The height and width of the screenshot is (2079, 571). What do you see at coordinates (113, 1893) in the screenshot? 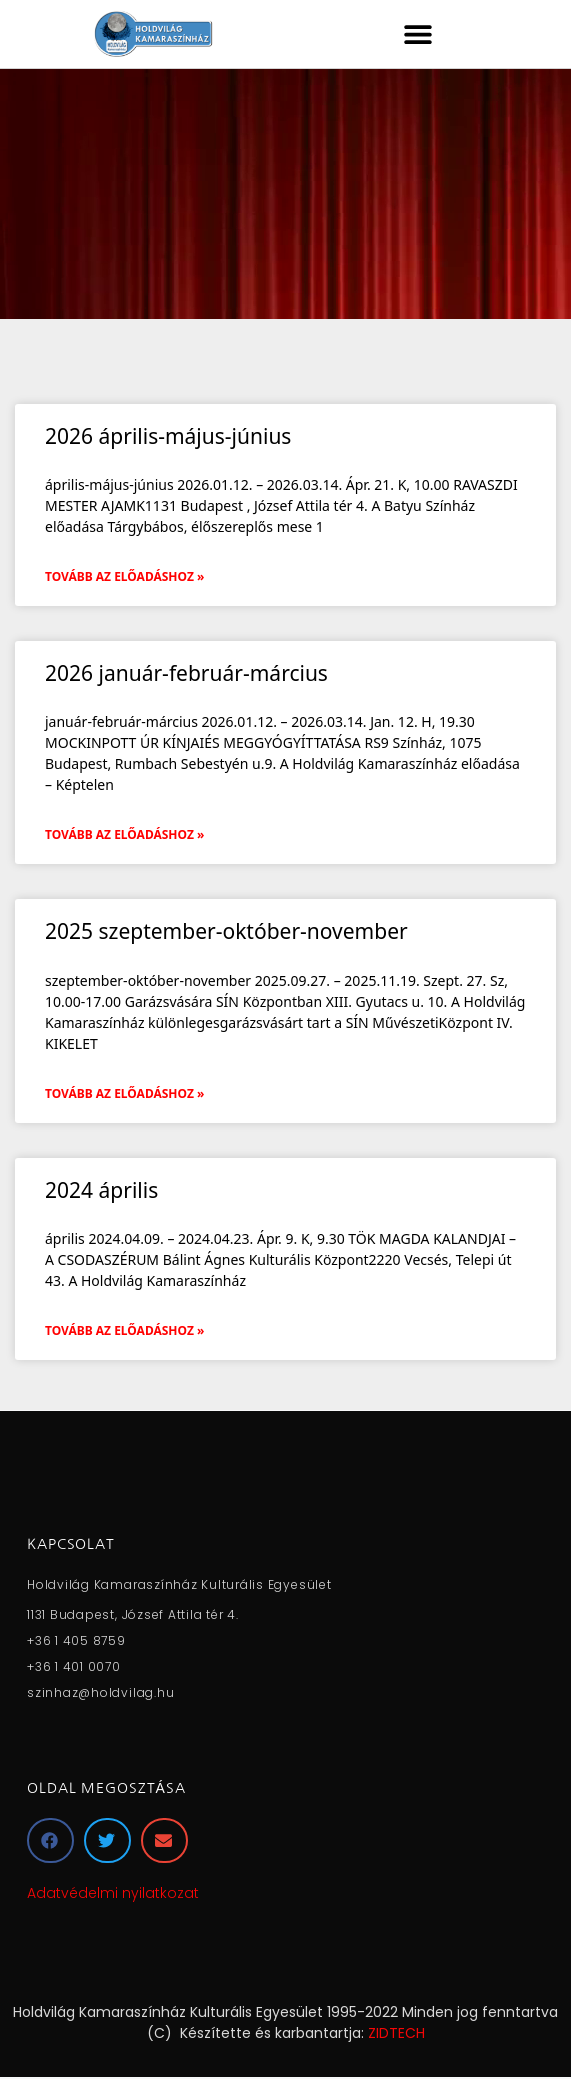
I see `Adatvédelmi nyilatkozat` at bounding box center [113, 1893].